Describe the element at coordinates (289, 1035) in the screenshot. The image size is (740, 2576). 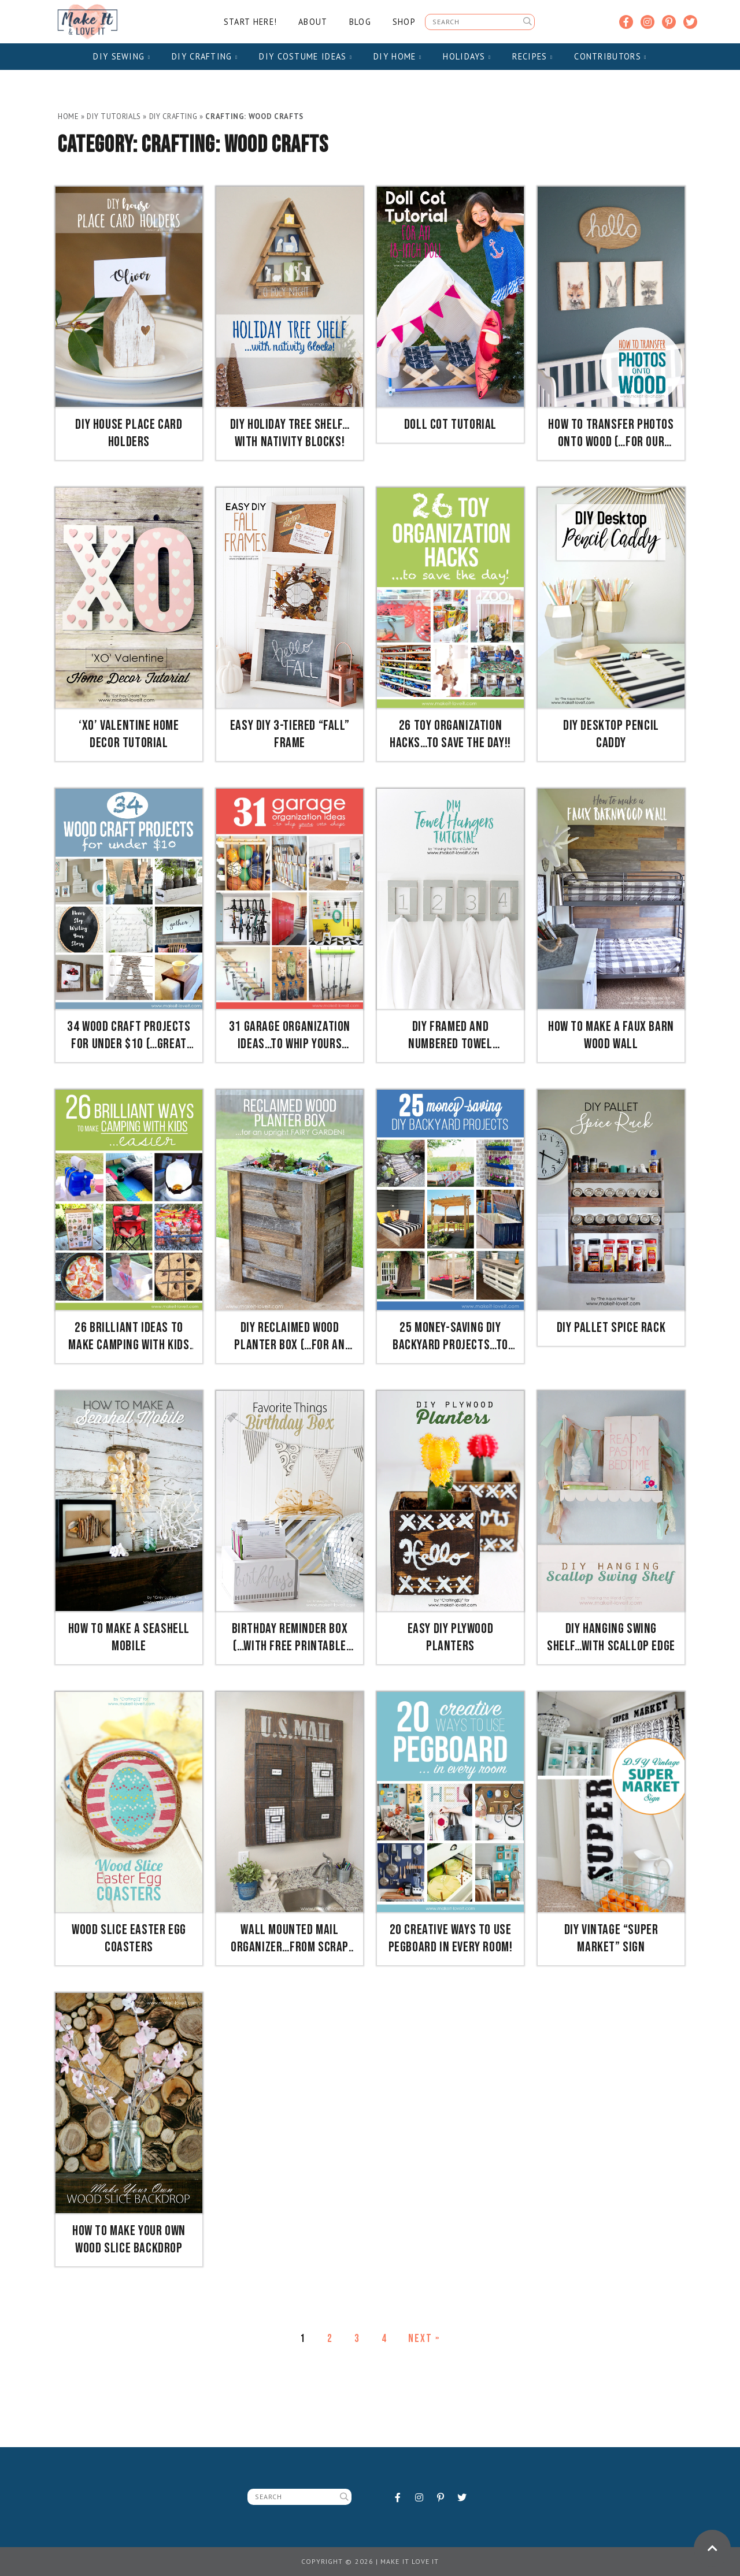
I see `31 Garage Organization Ideas…to whip yours into SHAPE!!` at that location.